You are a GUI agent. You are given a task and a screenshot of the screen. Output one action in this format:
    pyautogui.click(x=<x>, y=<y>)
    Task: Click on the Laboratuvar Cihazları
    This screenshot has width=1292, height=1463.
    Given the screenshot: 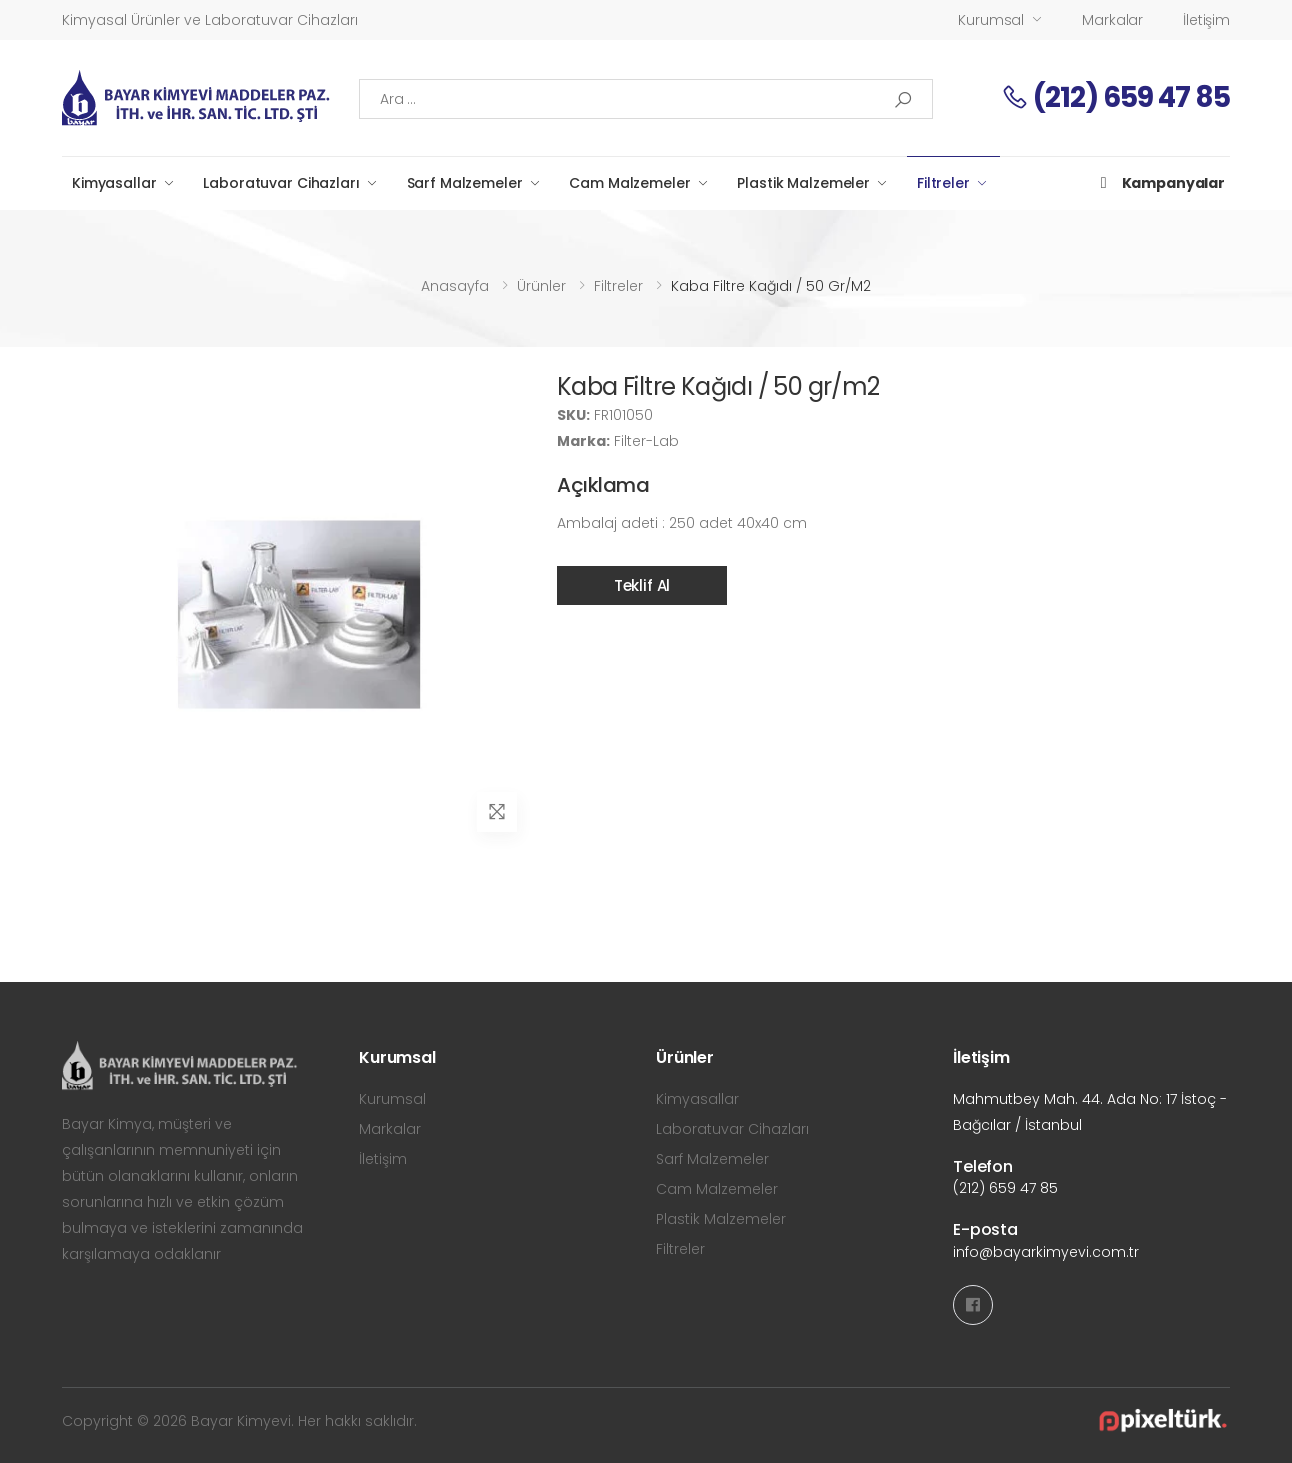 What is the action you would take?
    pyautogui.click(x=281, y=183)
    